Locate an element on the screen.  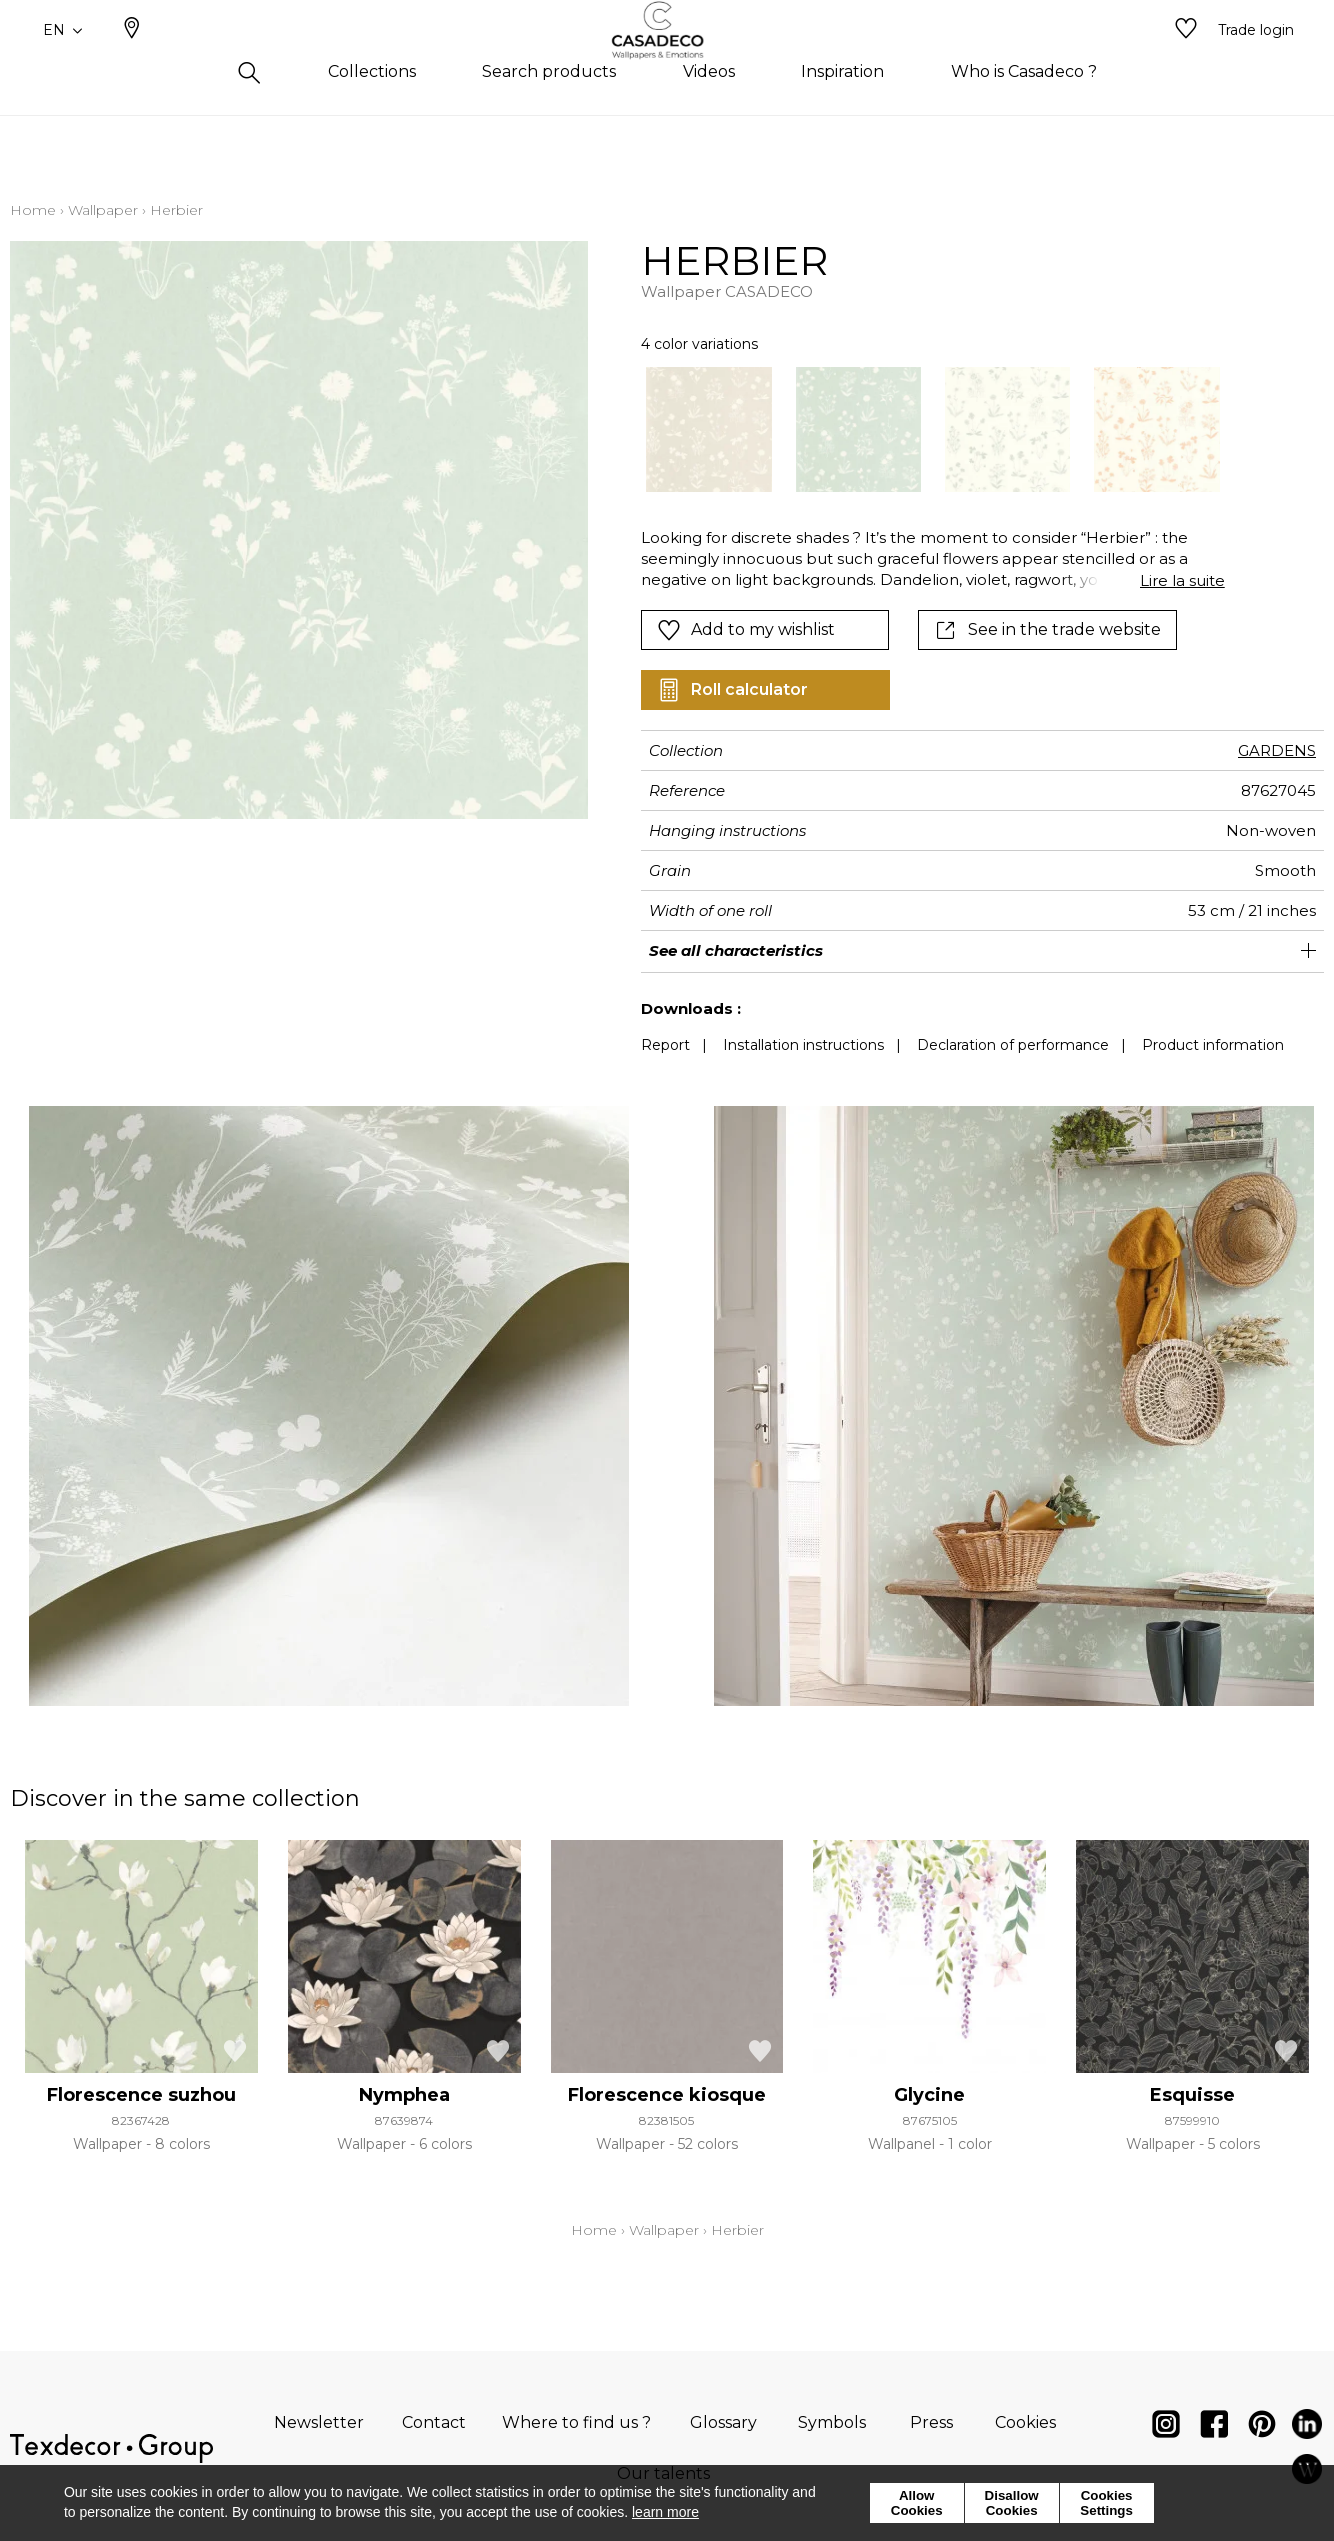
Esquisse is located at coordinates (1192, 2095).